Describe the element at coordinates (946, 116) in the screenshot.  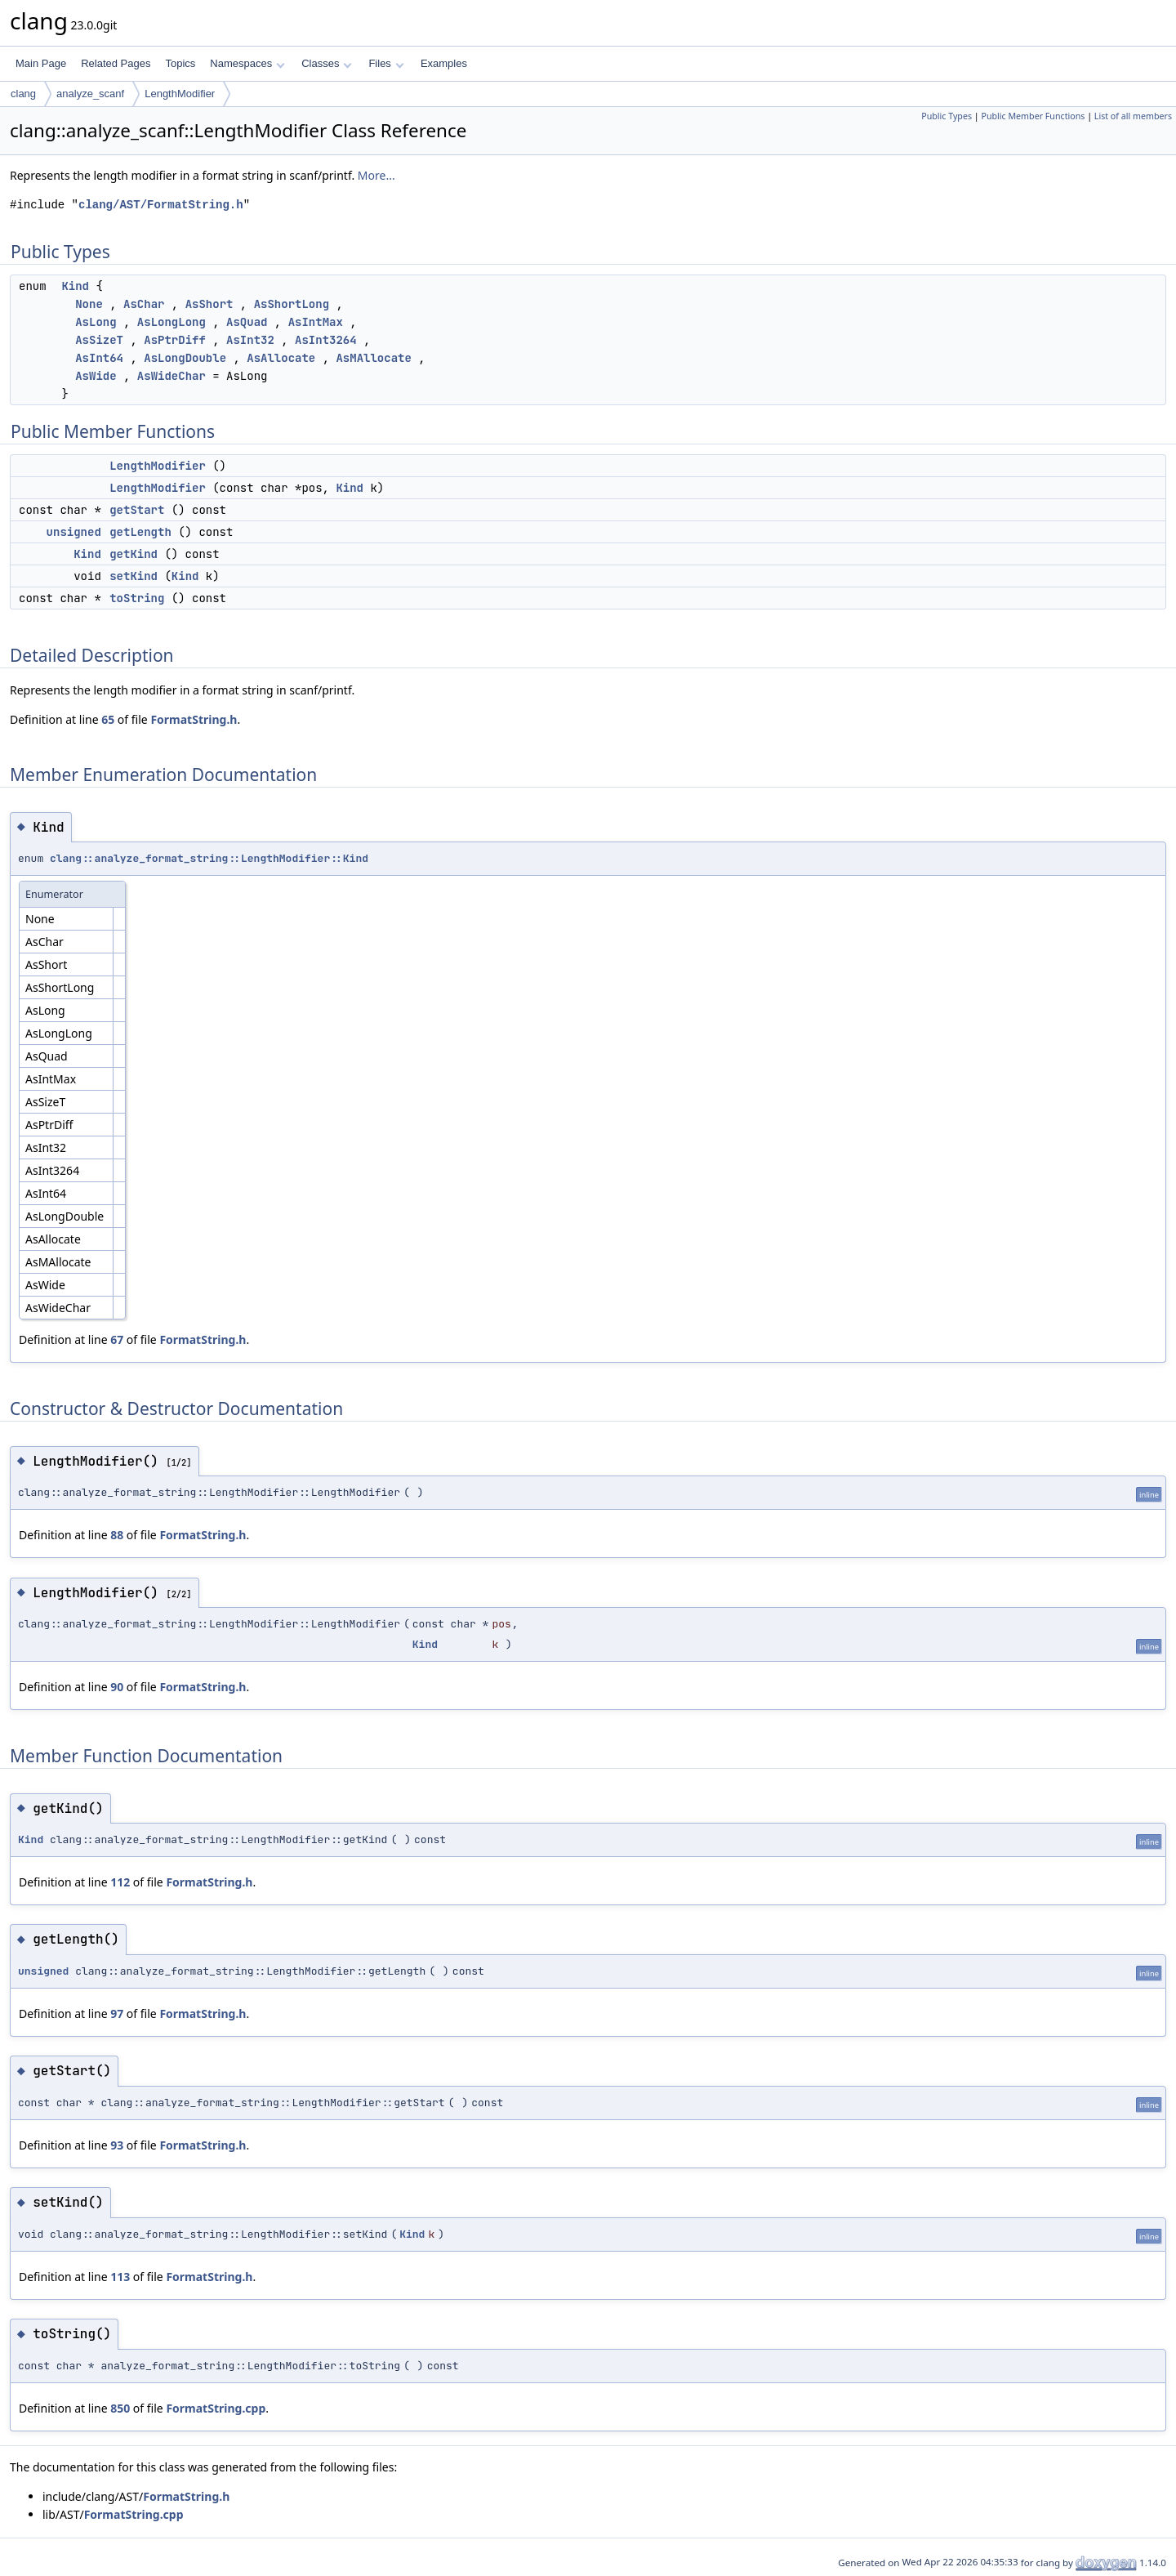
I see `Public Types` at that location.